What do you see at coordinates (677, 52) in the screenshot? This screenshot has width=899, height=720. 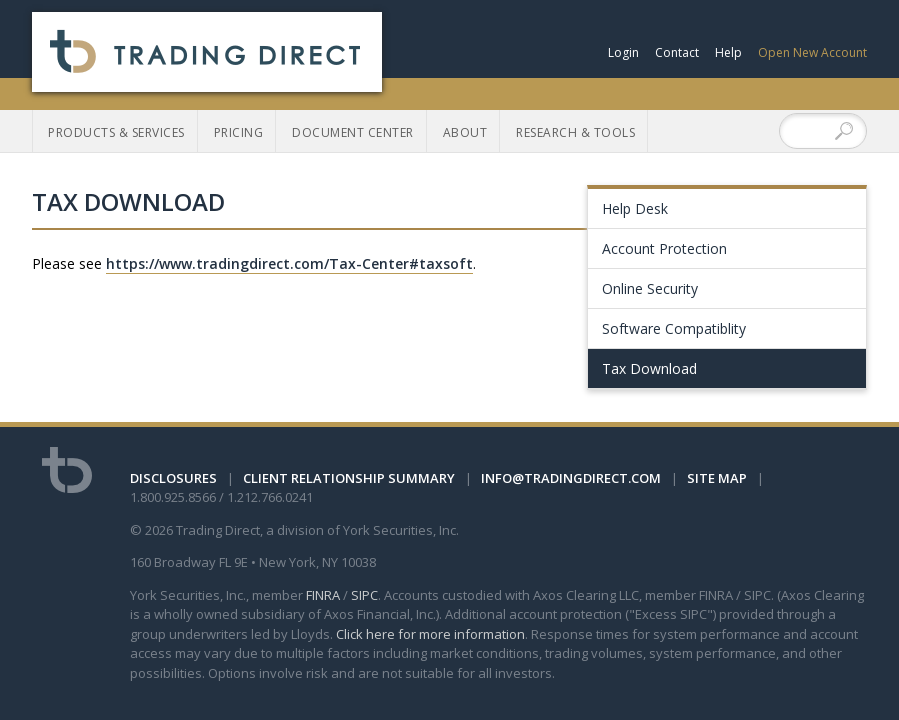 I see `Contact` at bounding box center [677, 52].